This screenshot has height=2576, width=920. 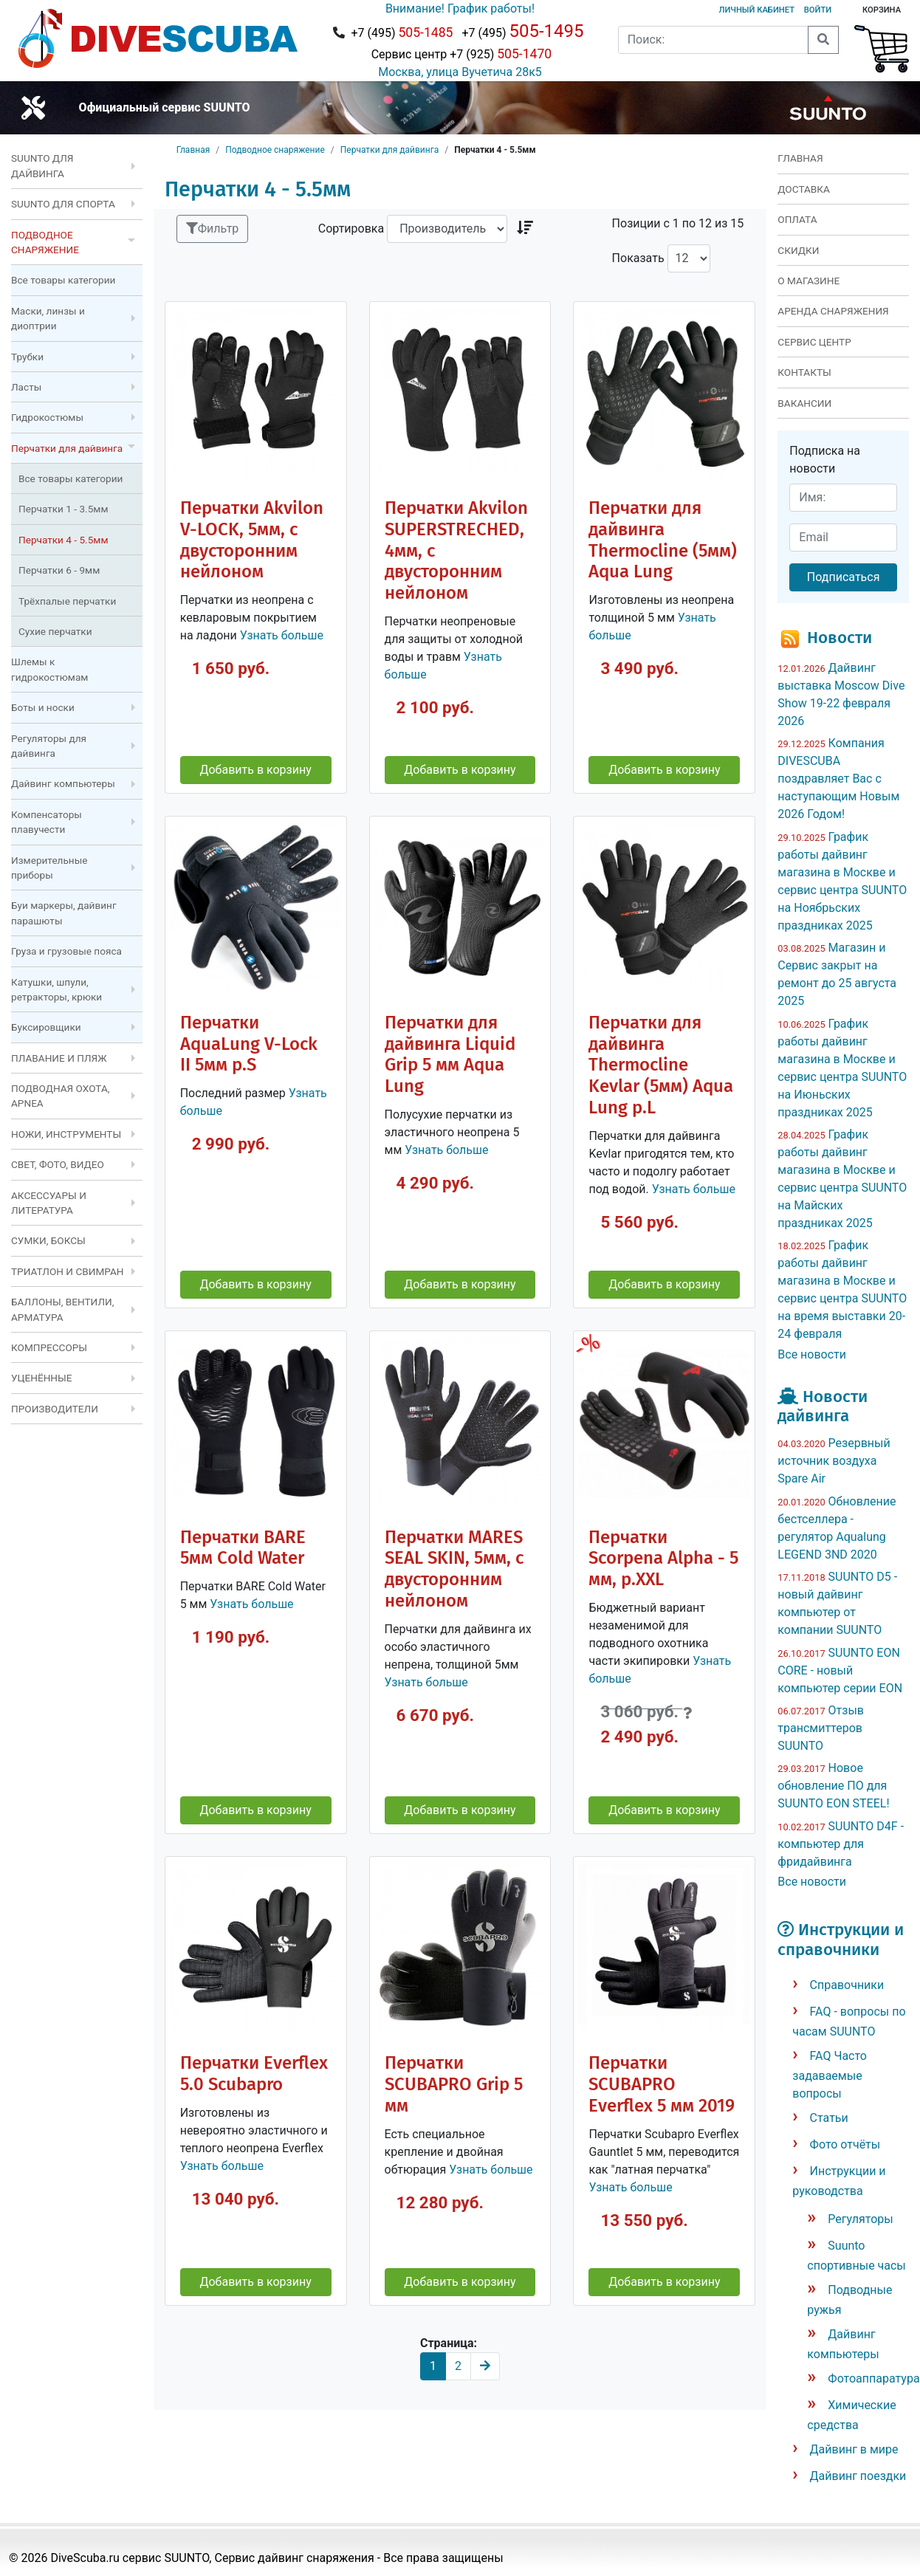 I want to click on Резервный источник воздуха Spare Air, so click(x=833, y=1461).